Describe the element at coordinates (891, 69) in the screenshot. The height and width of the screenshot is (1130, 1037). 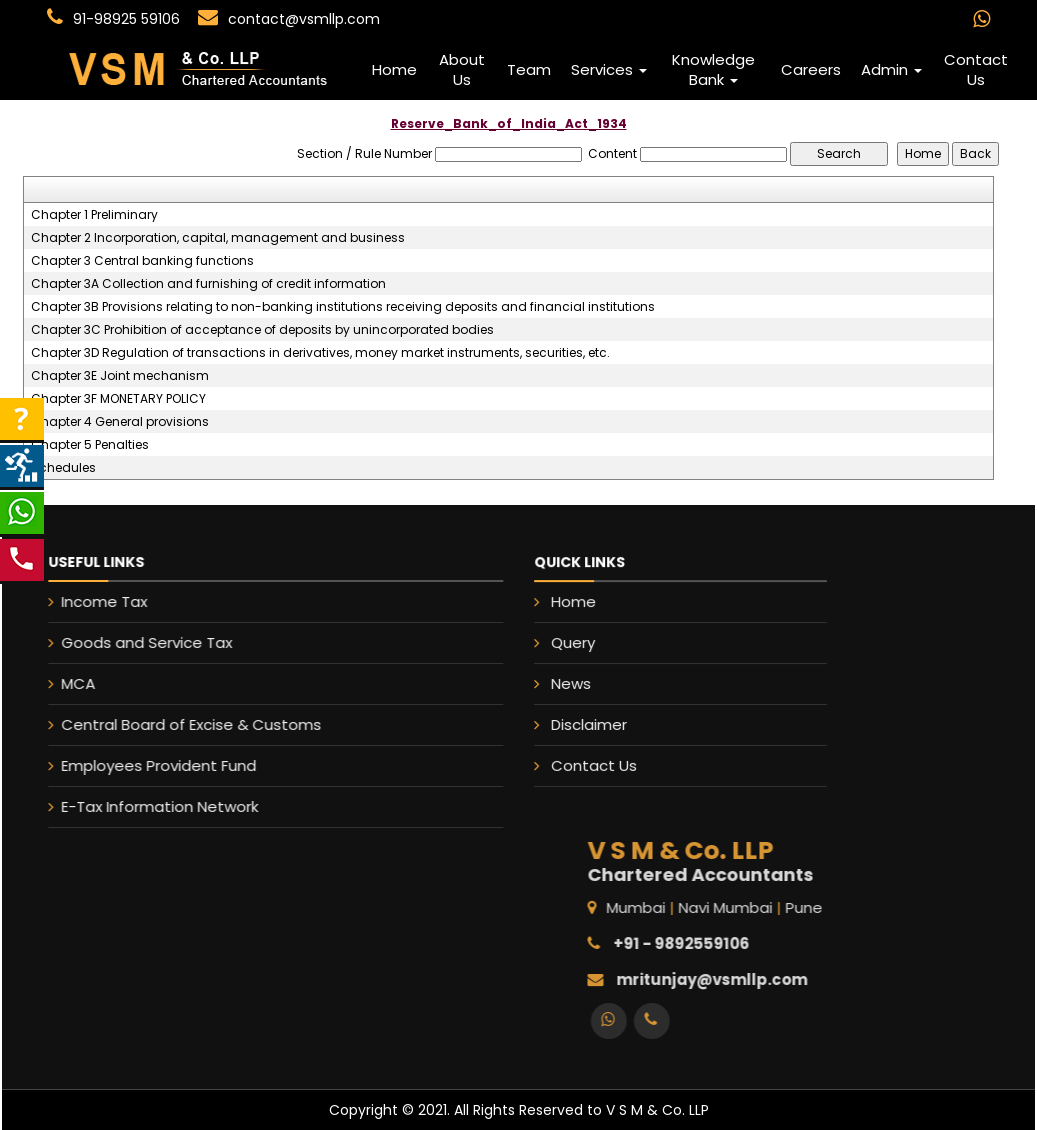
I see `Admin` at that location.